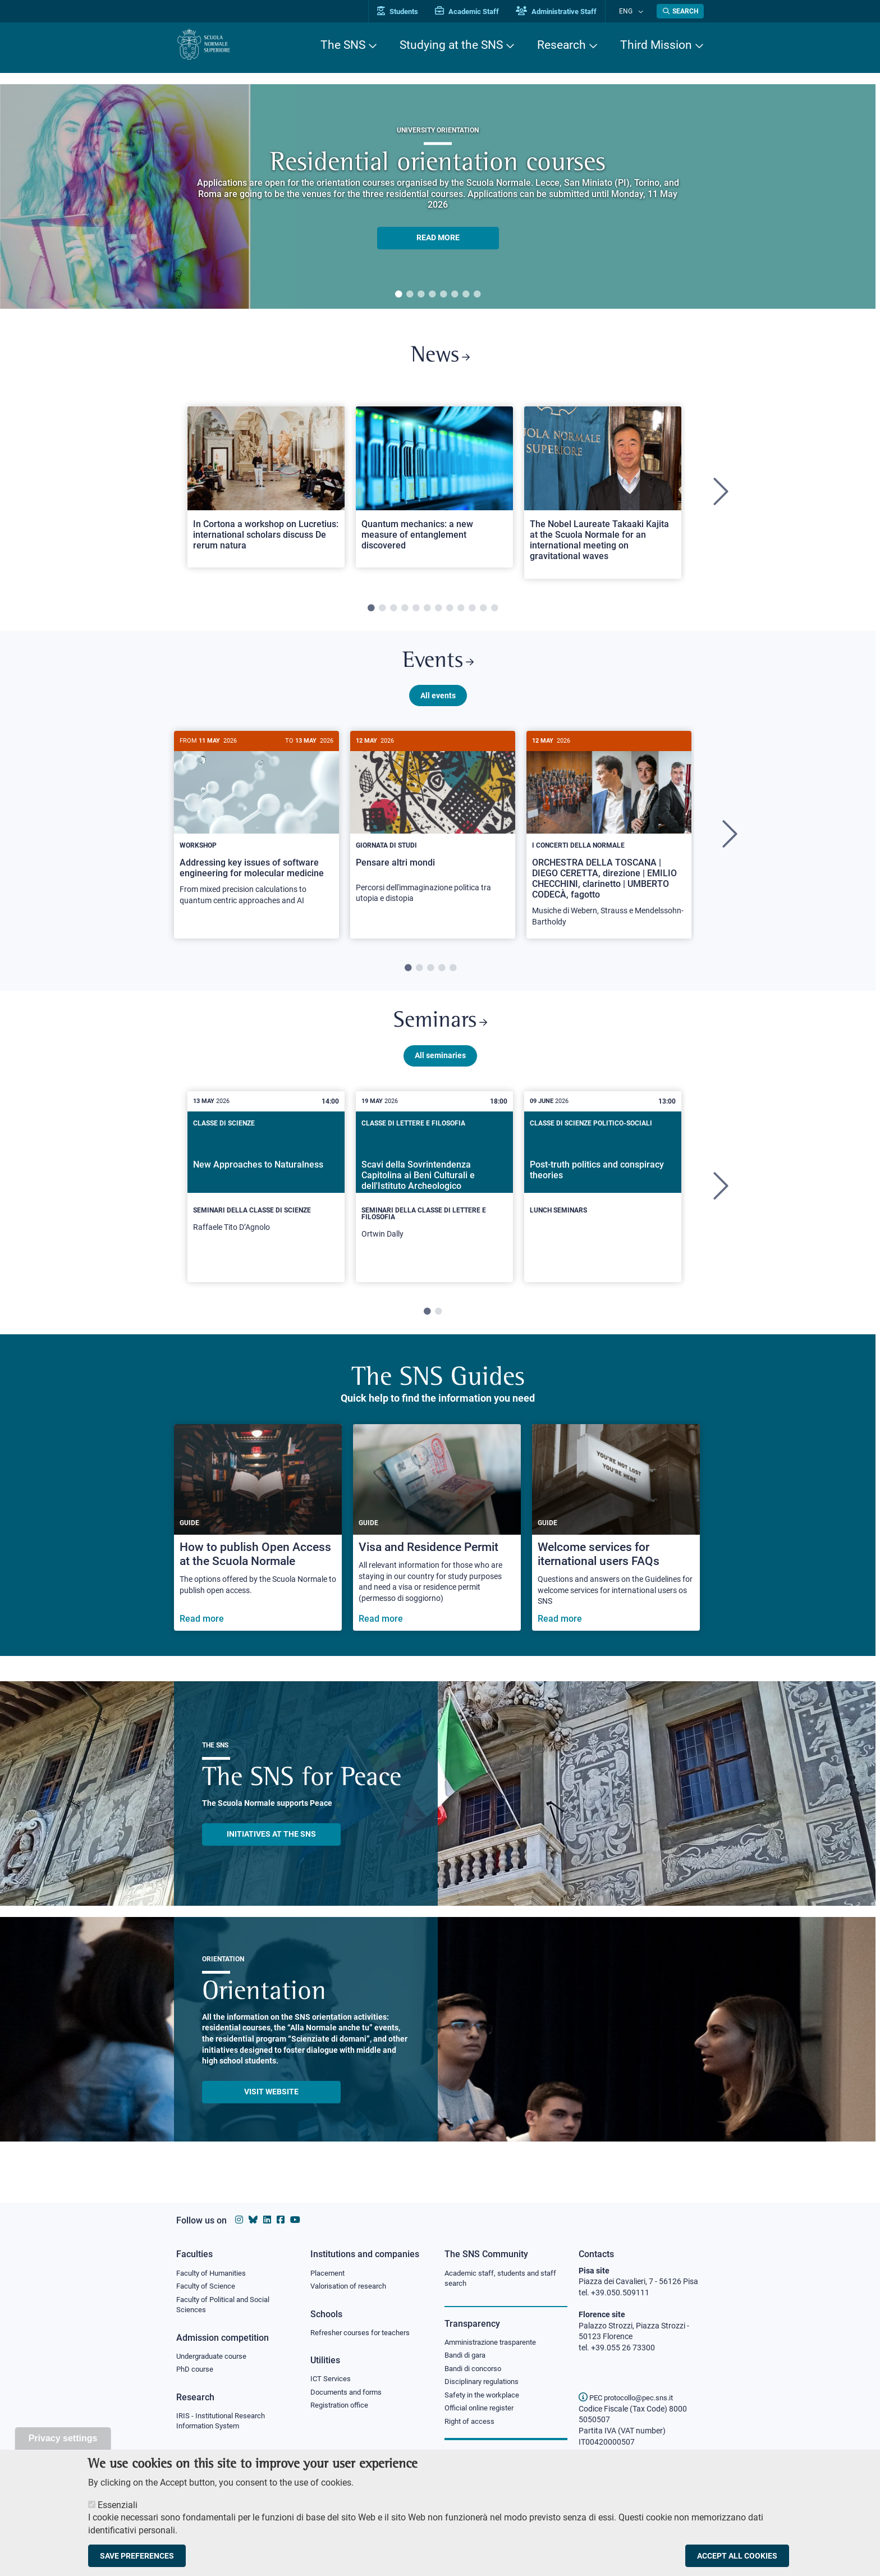 This screenshot has height=2576, width=880. What do you see at coordinates (349, 2394) in the screenshot?
I see `Documents and forms` at bounding box center [349, 2394].